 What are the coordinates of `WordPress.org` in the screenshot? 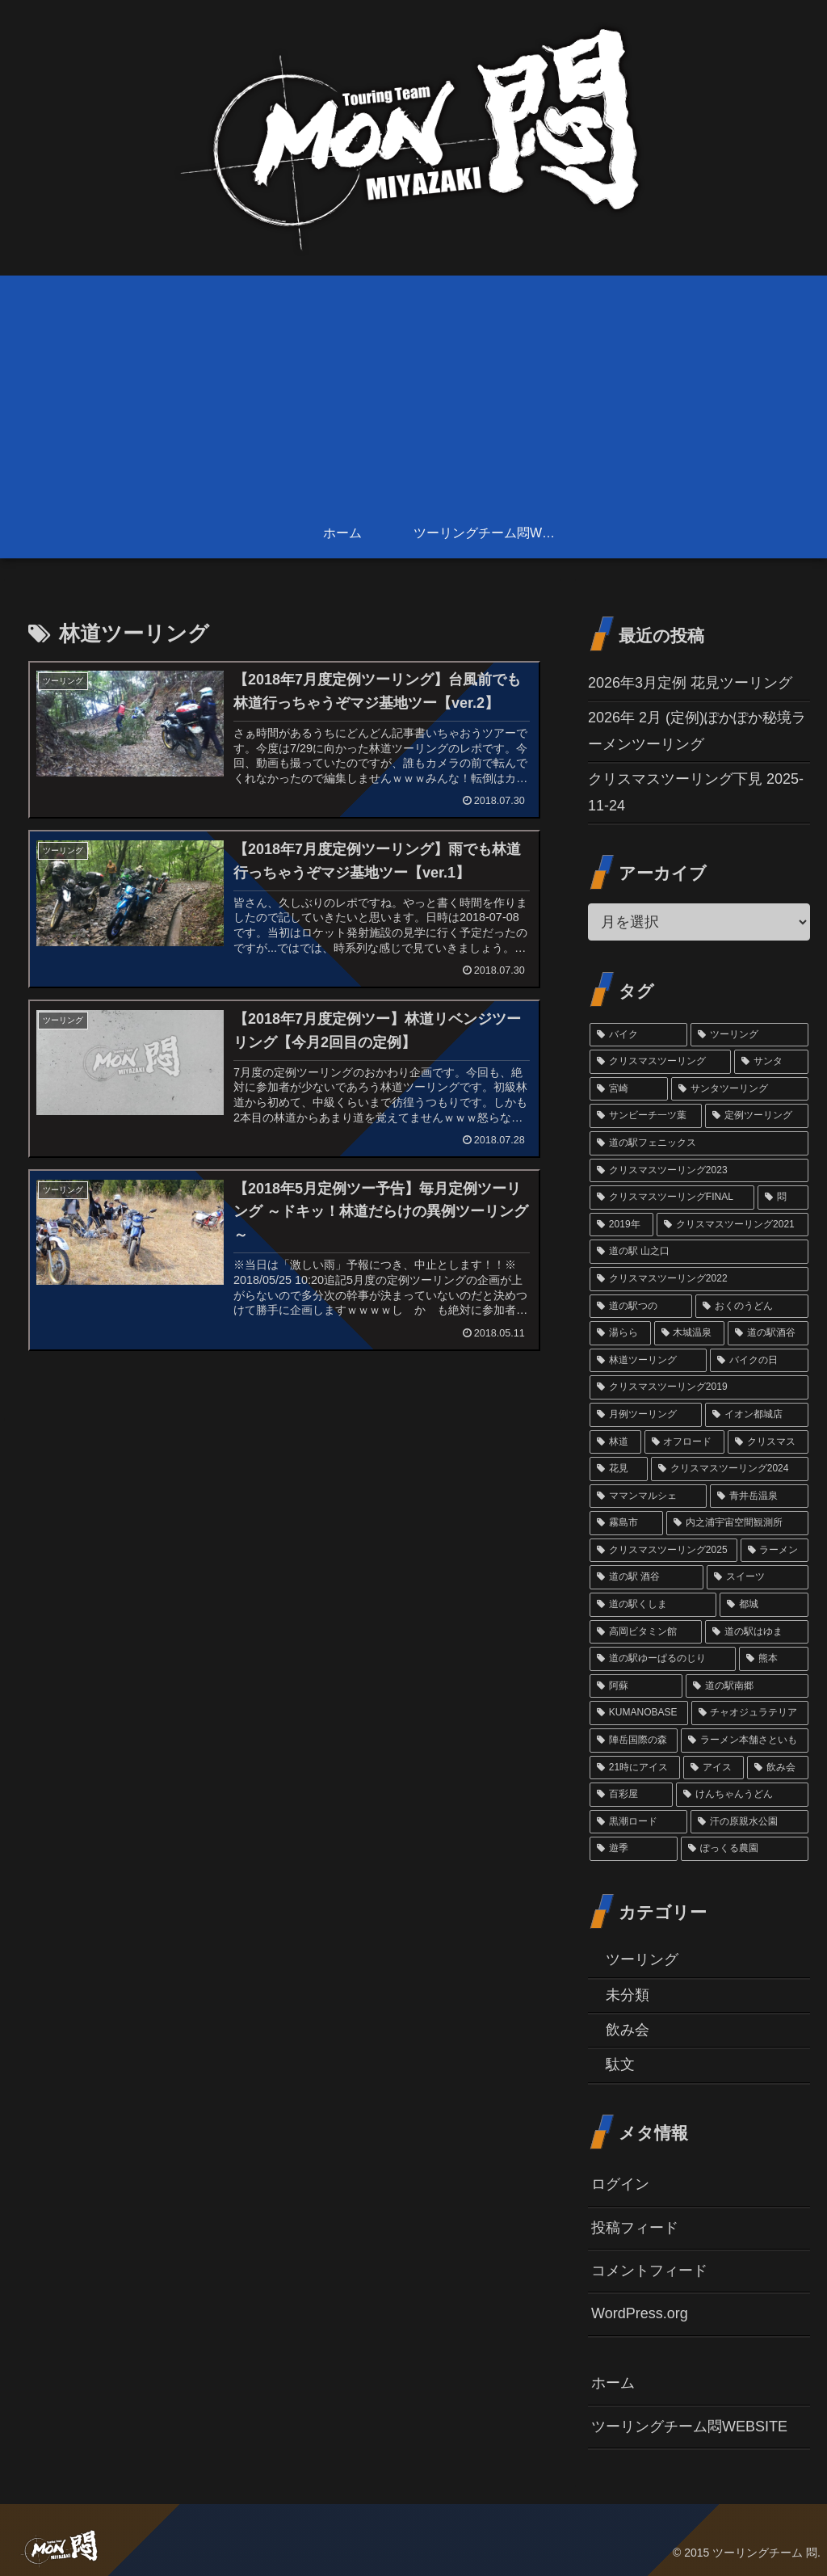 It's located at (639, 2313).